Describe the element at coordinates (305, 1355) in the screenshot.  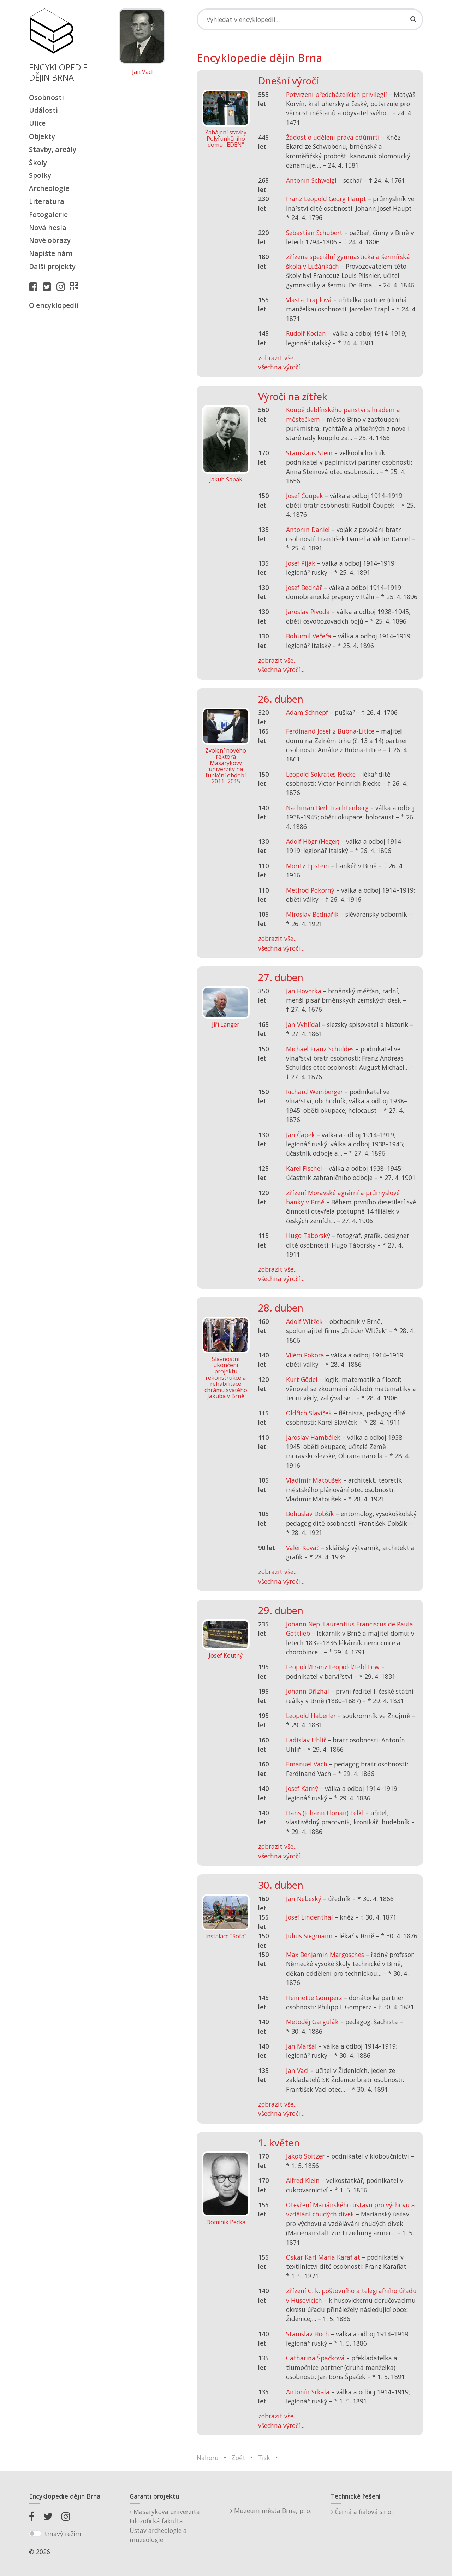
I see `Vilém Pokora` at that location.